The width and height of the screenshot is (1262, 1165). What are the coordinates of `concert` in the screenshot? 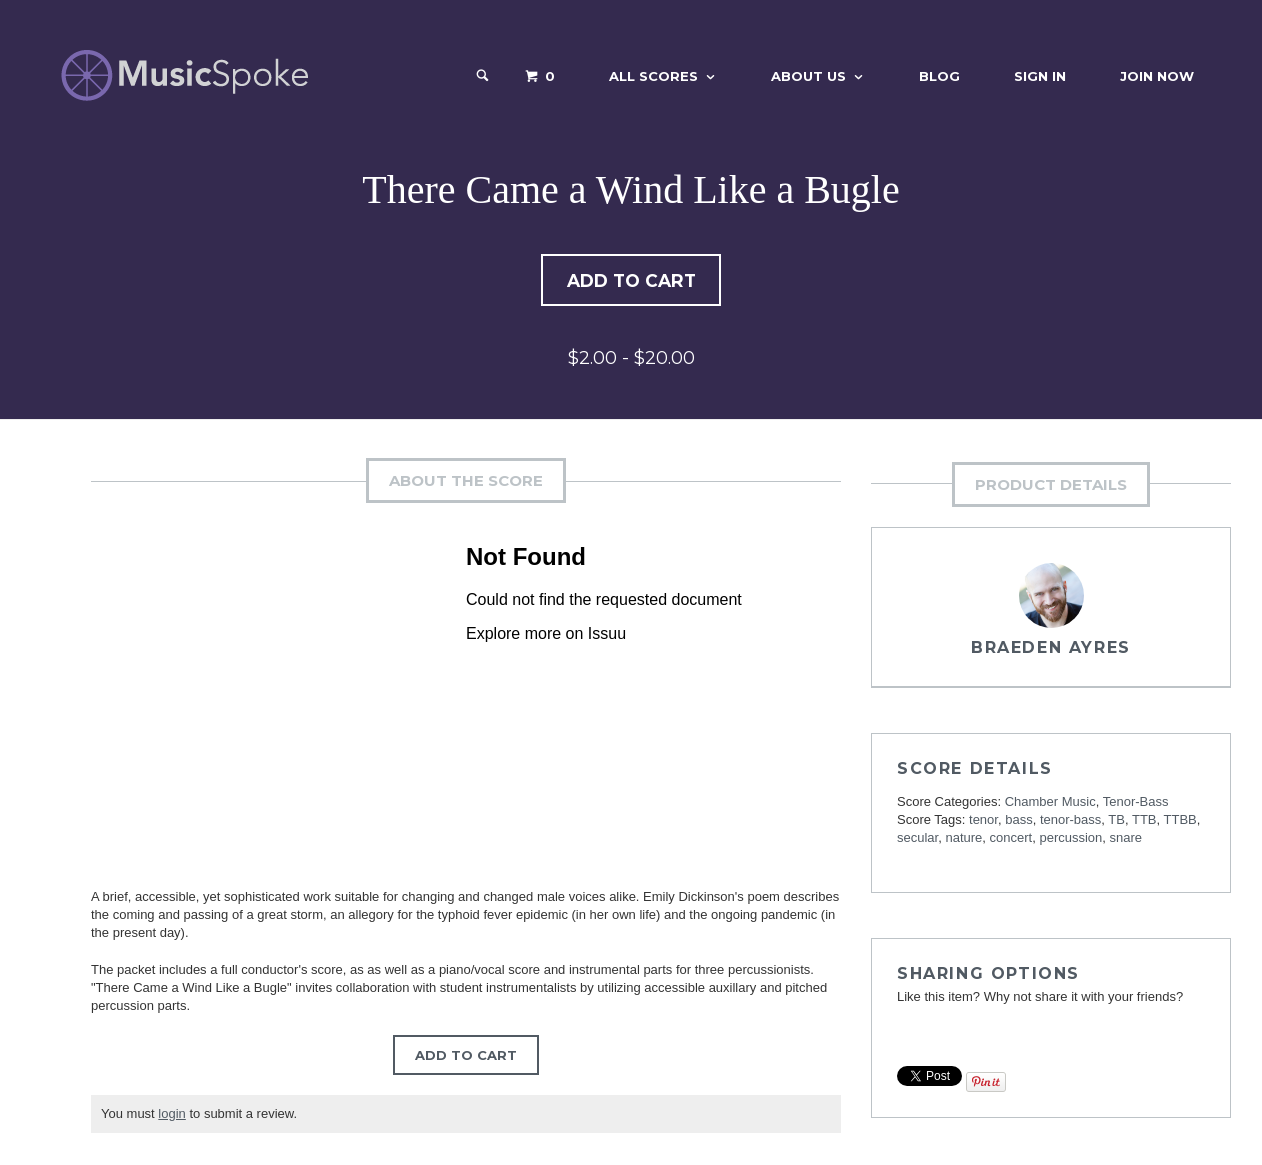 It's located at (1011, 839).